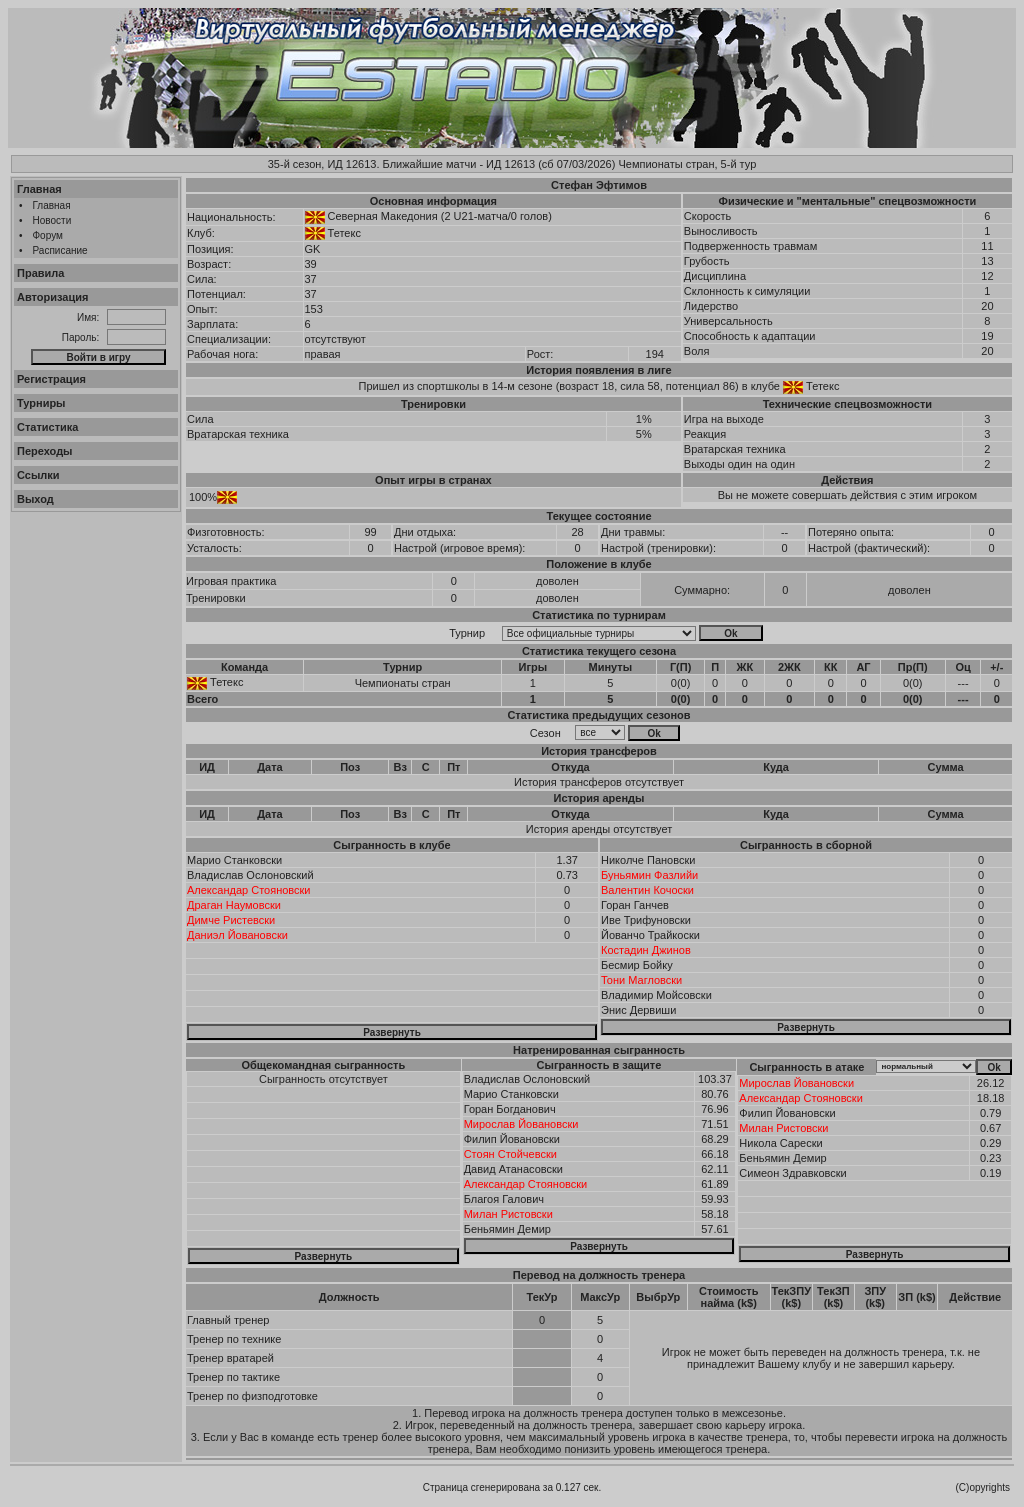 Image resolution: width=1024 pixels, height=1507 pixels. What do you see at coordinates (637, 965) in the screenshot?
I see `Бесмир Бойку` at bounding box center [637, 965].